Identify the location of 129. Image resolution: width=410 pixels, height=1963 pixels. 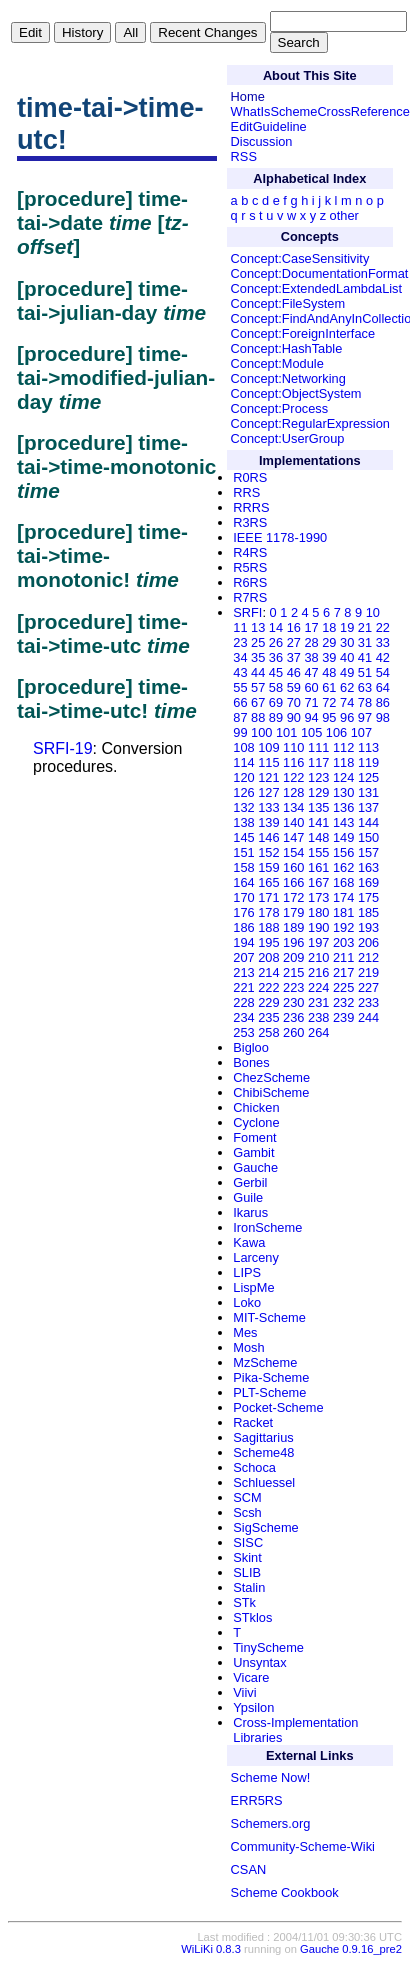
(318, 792).